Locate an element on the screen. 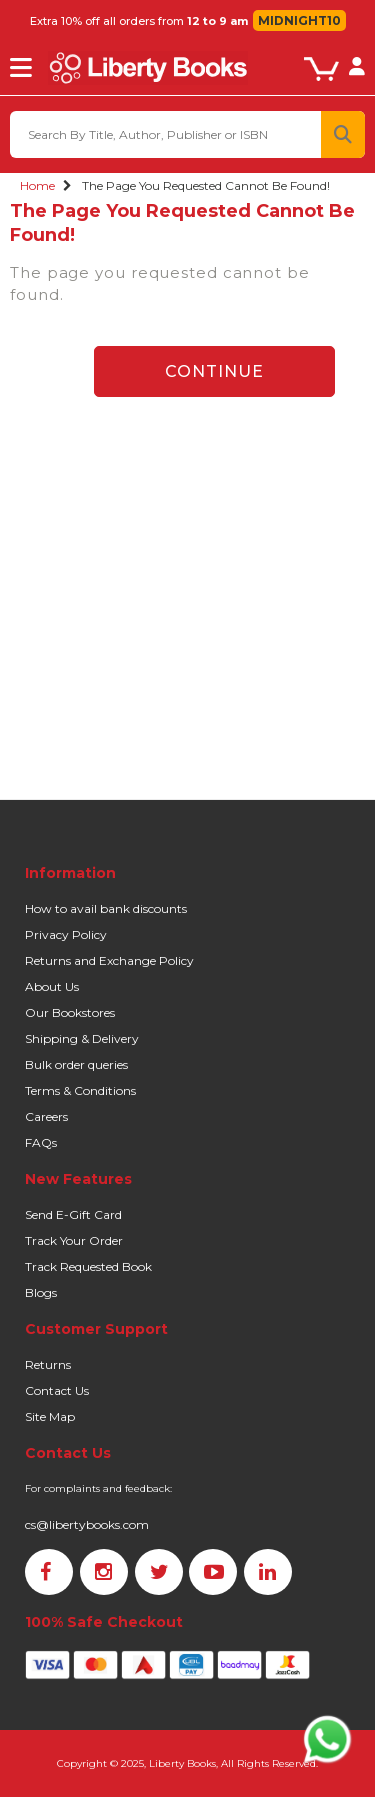 The image size is (375, 1797). Contact Us is located at coordinates (57, 1390).